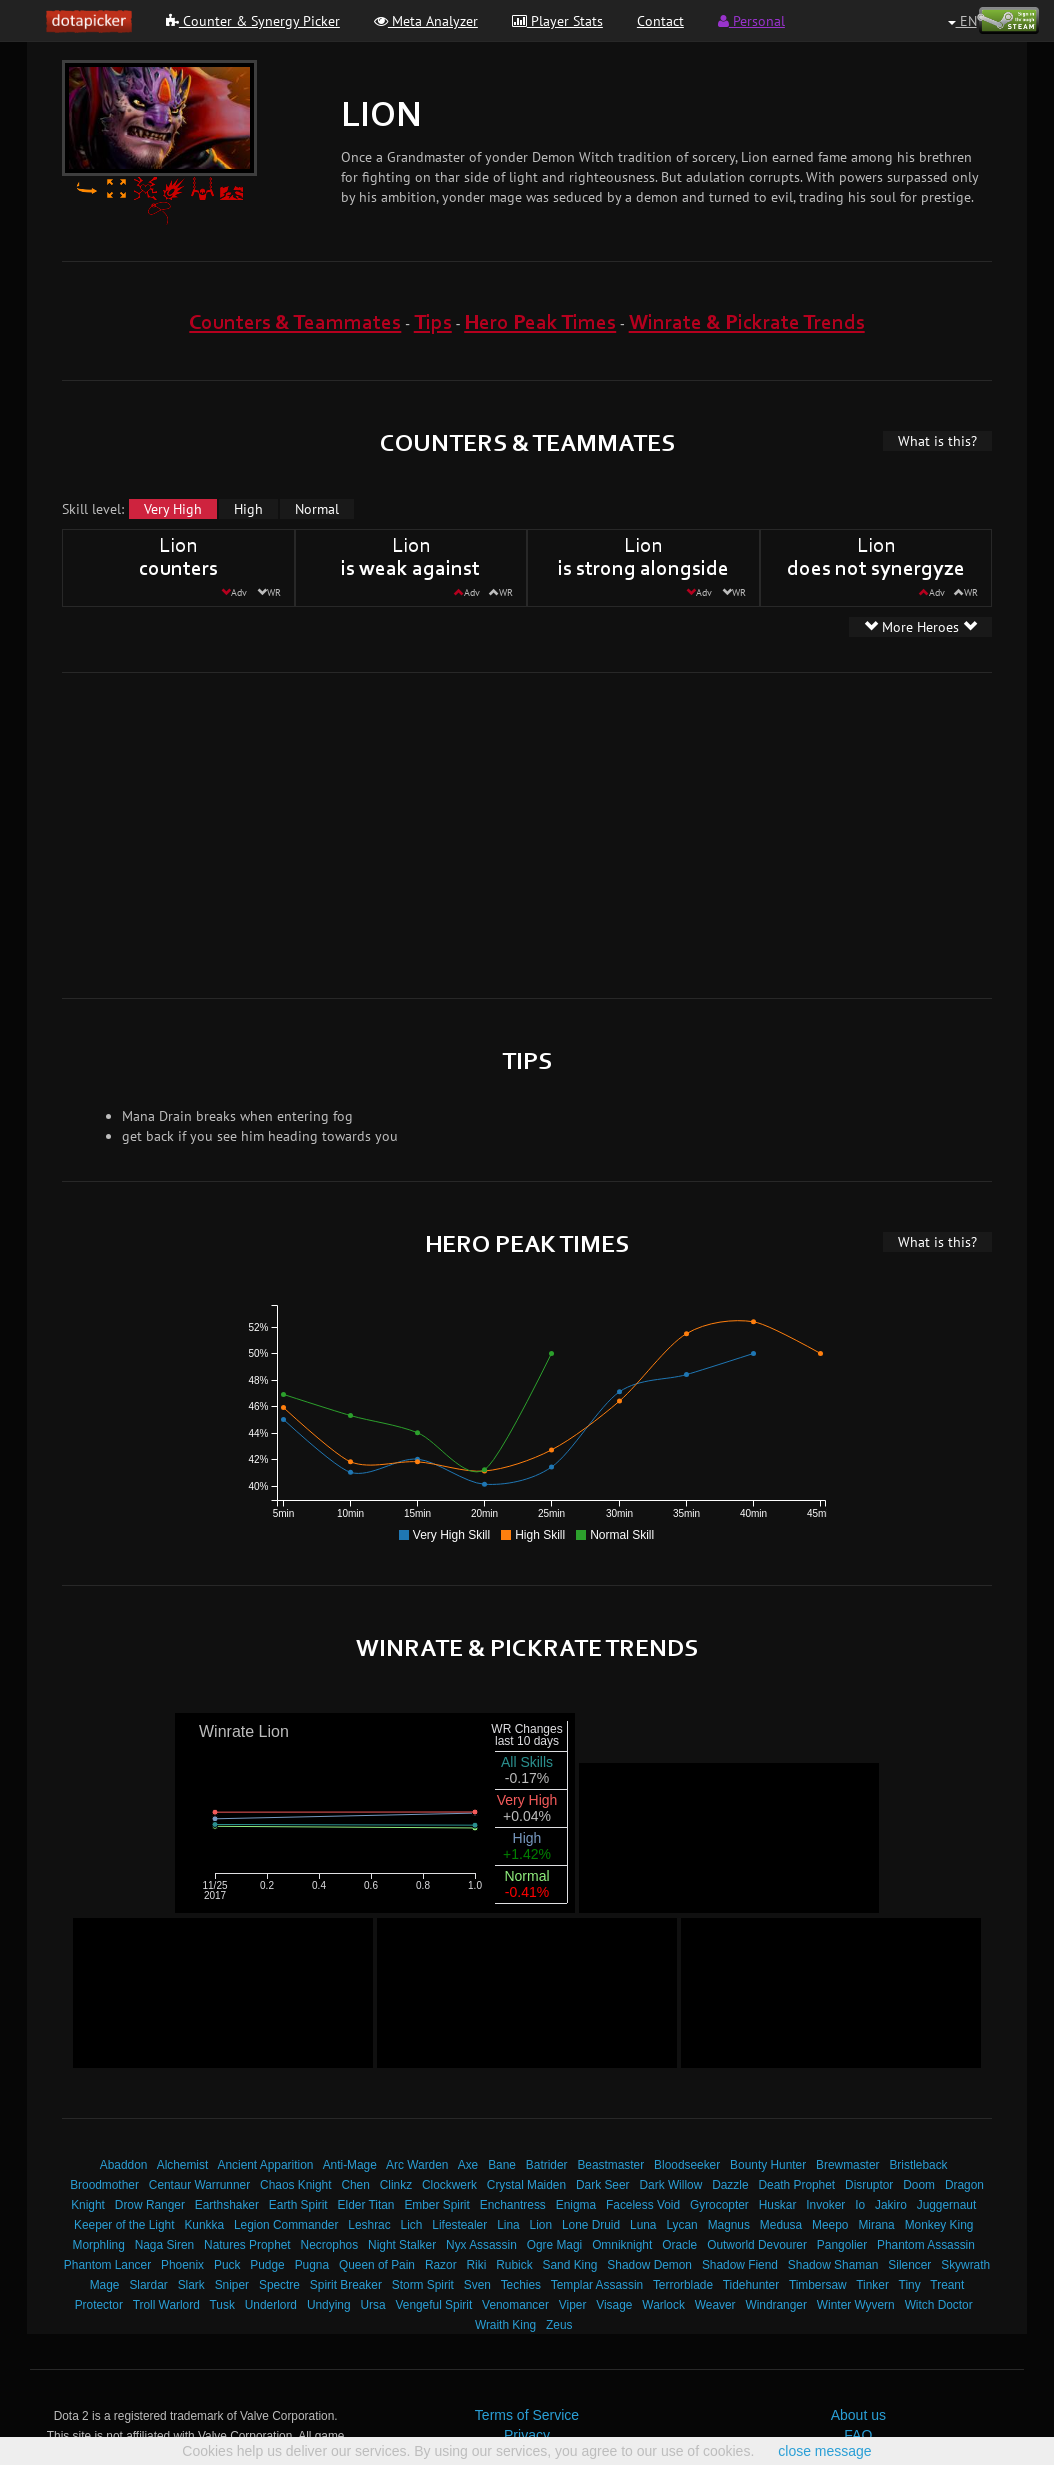  I want to click on Shadow Fiend, so click(740, 2265).